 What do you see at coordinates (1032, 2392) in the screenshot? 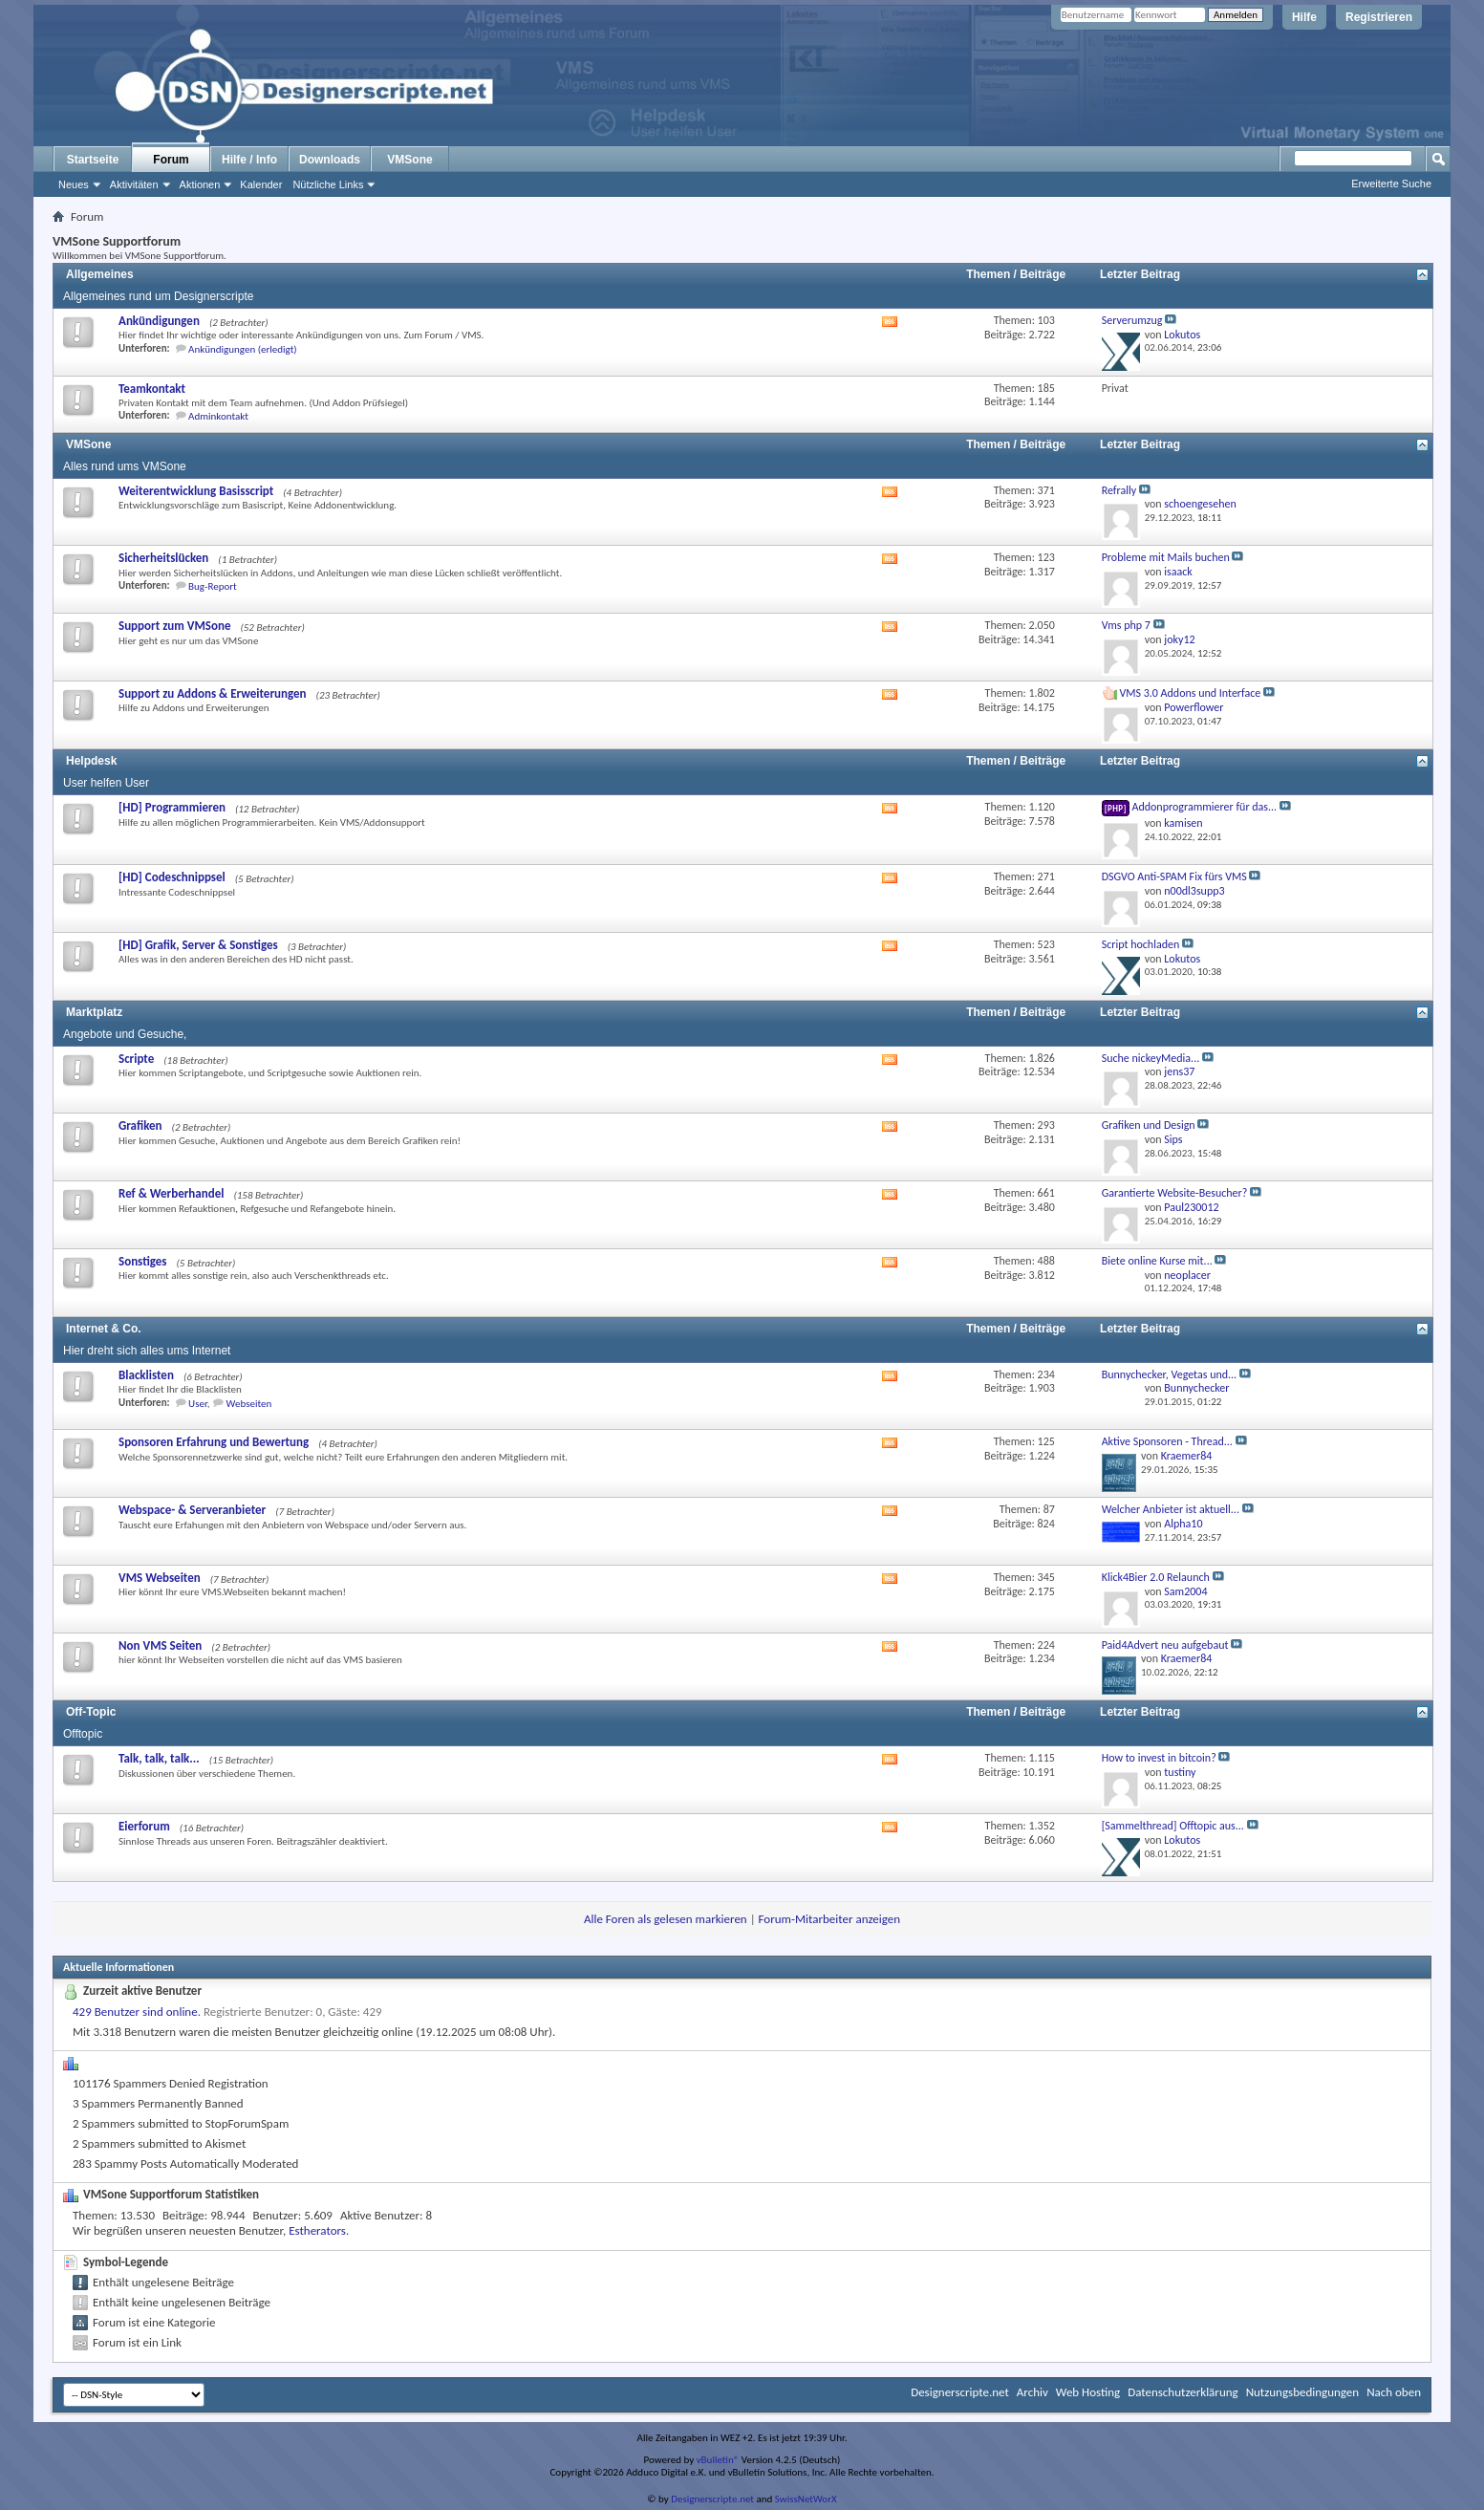
I see `Archiv` at bounding box center [1032, 2392].